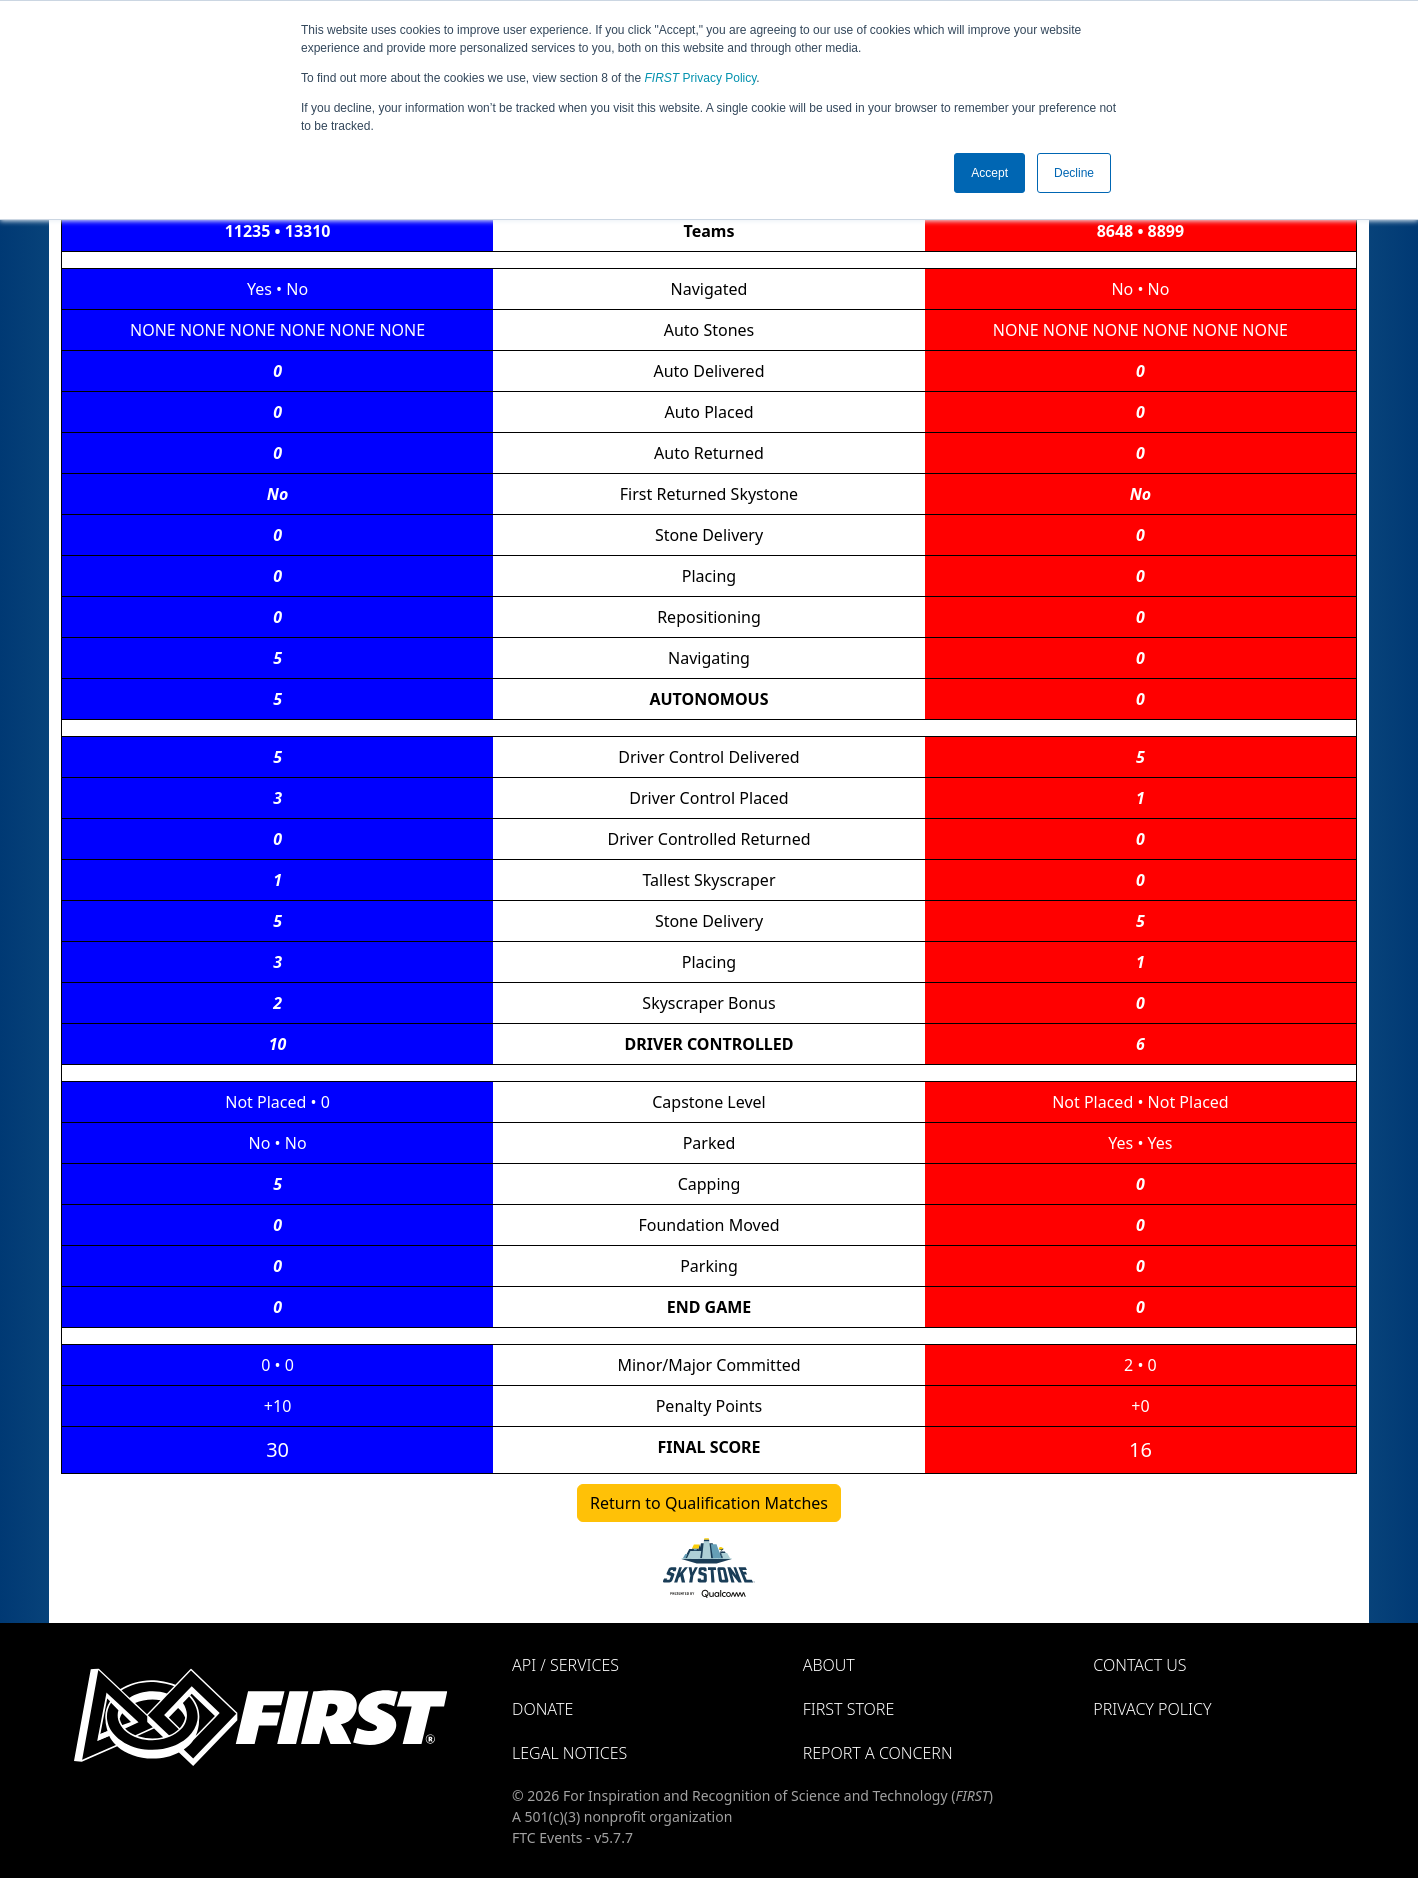 The image size is (1418, 1878). What do you see at coordinates (542, 1709) in the screenshot?
I see `Donate` at bounding box center [542, 1709].